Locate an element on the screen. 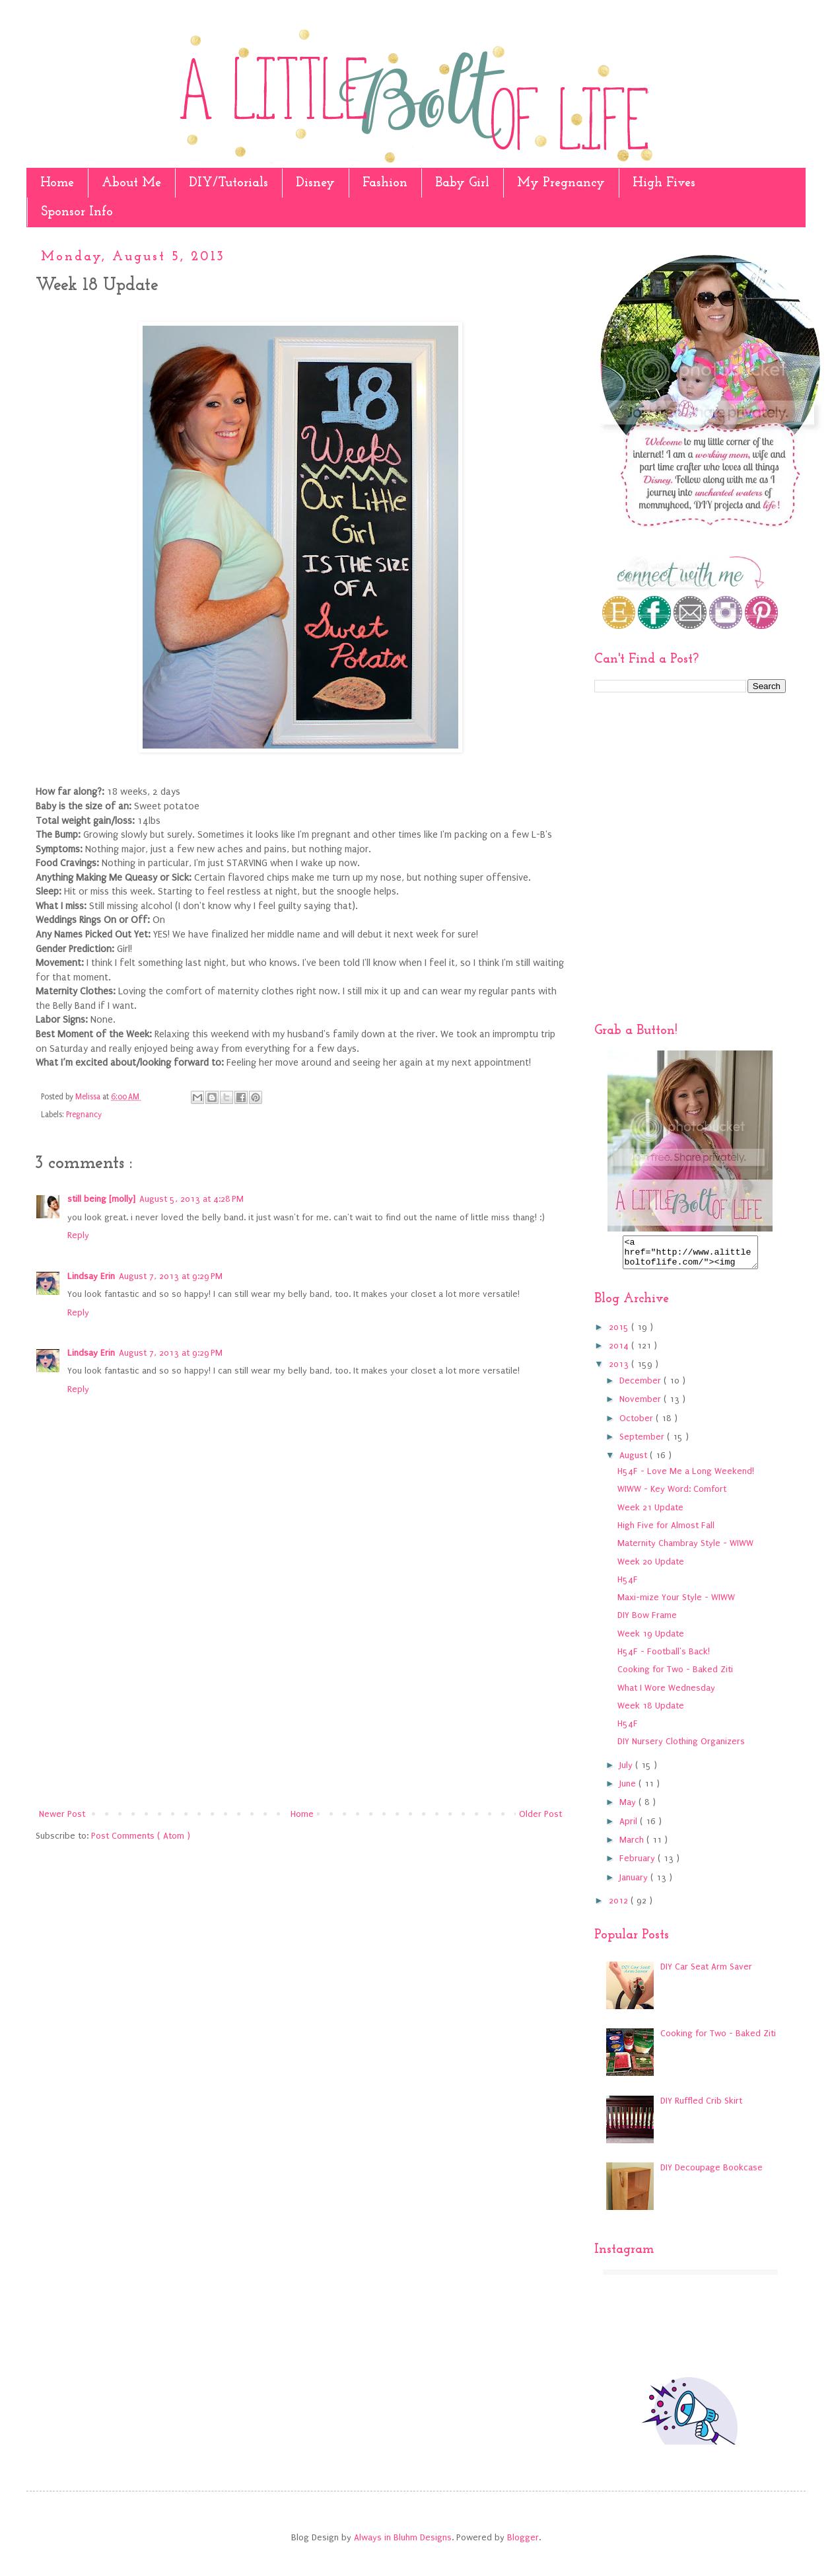 This screenshot has height=2576, width=832. Baby Girl is located at coordinates (462, 183).